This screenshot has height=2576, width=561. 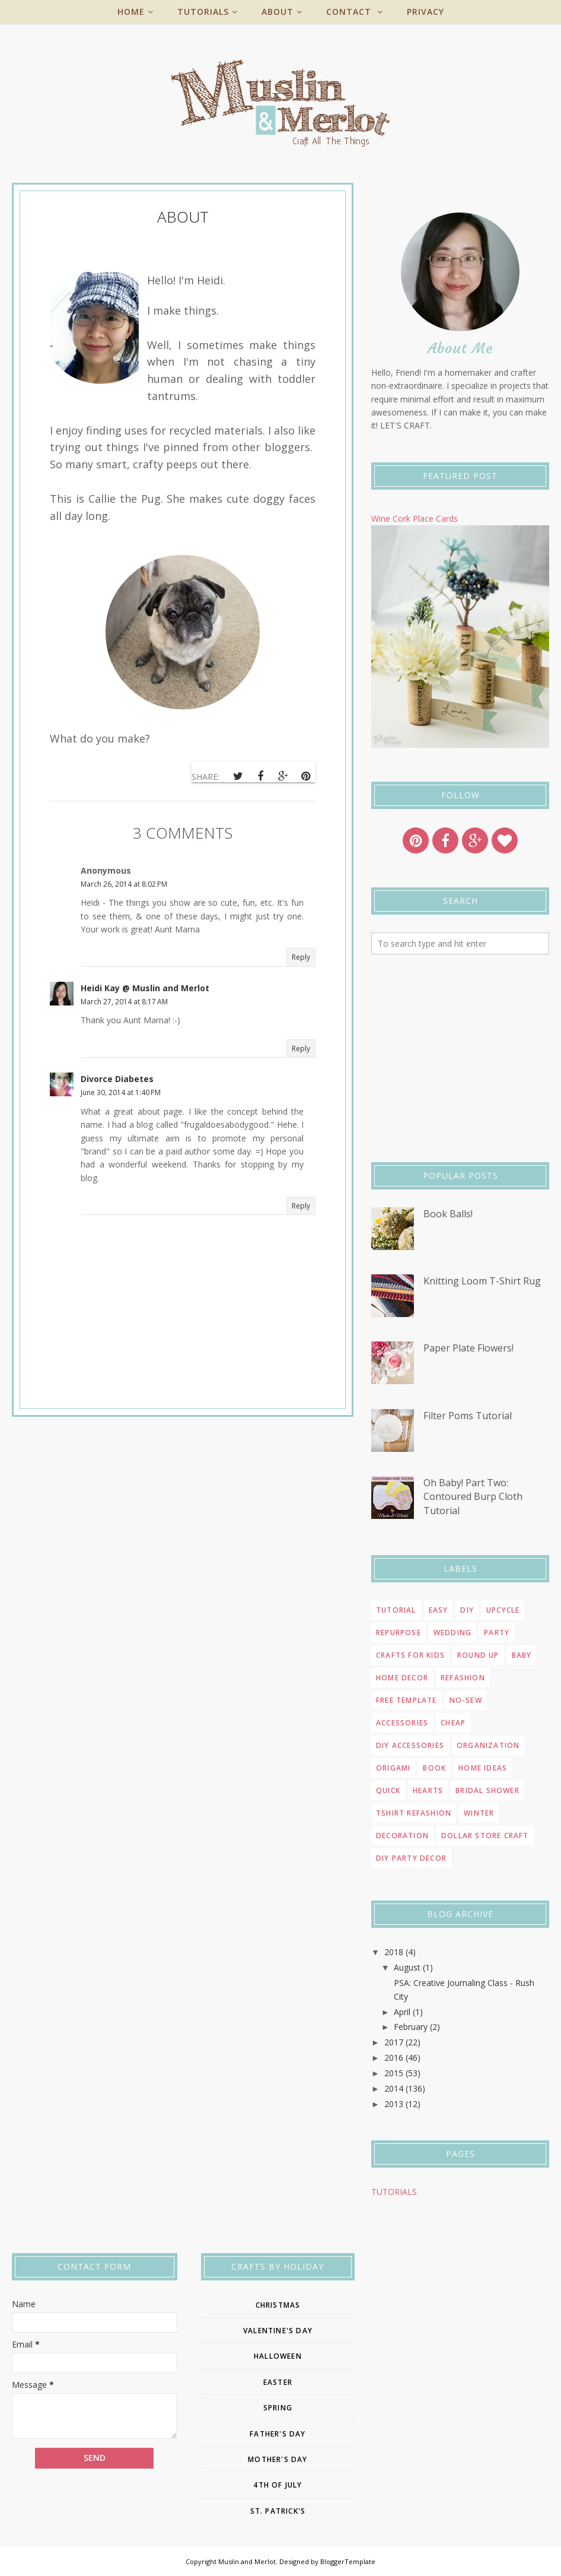 What do you see at coordinates (393, 2057) in the screenshot?
I see `2016` at bounding box center [393, 2057].